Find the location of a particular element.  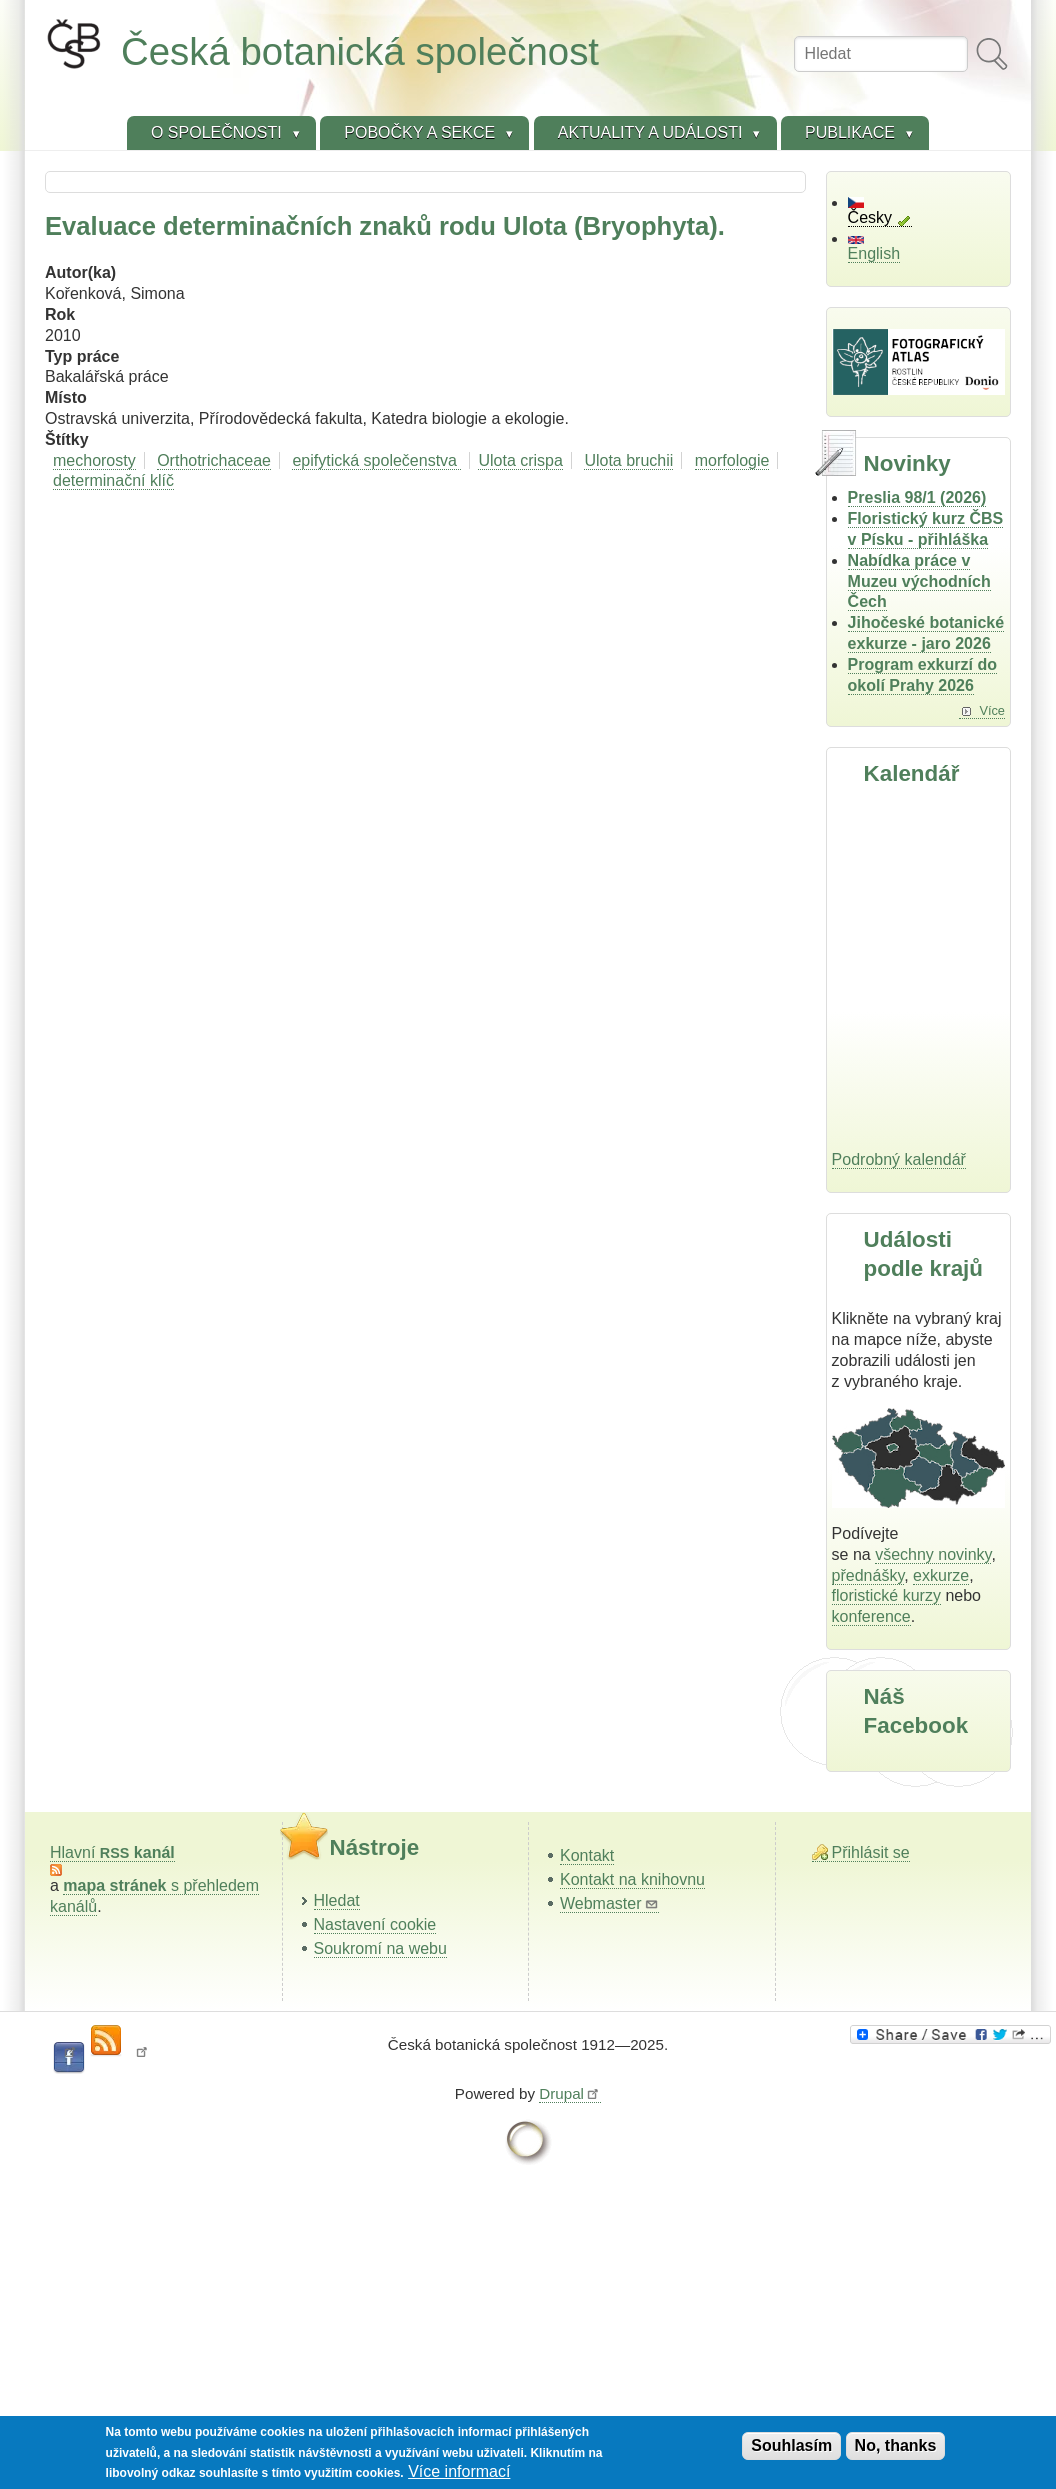

No, thanks is located at coordinates (896, 2445).